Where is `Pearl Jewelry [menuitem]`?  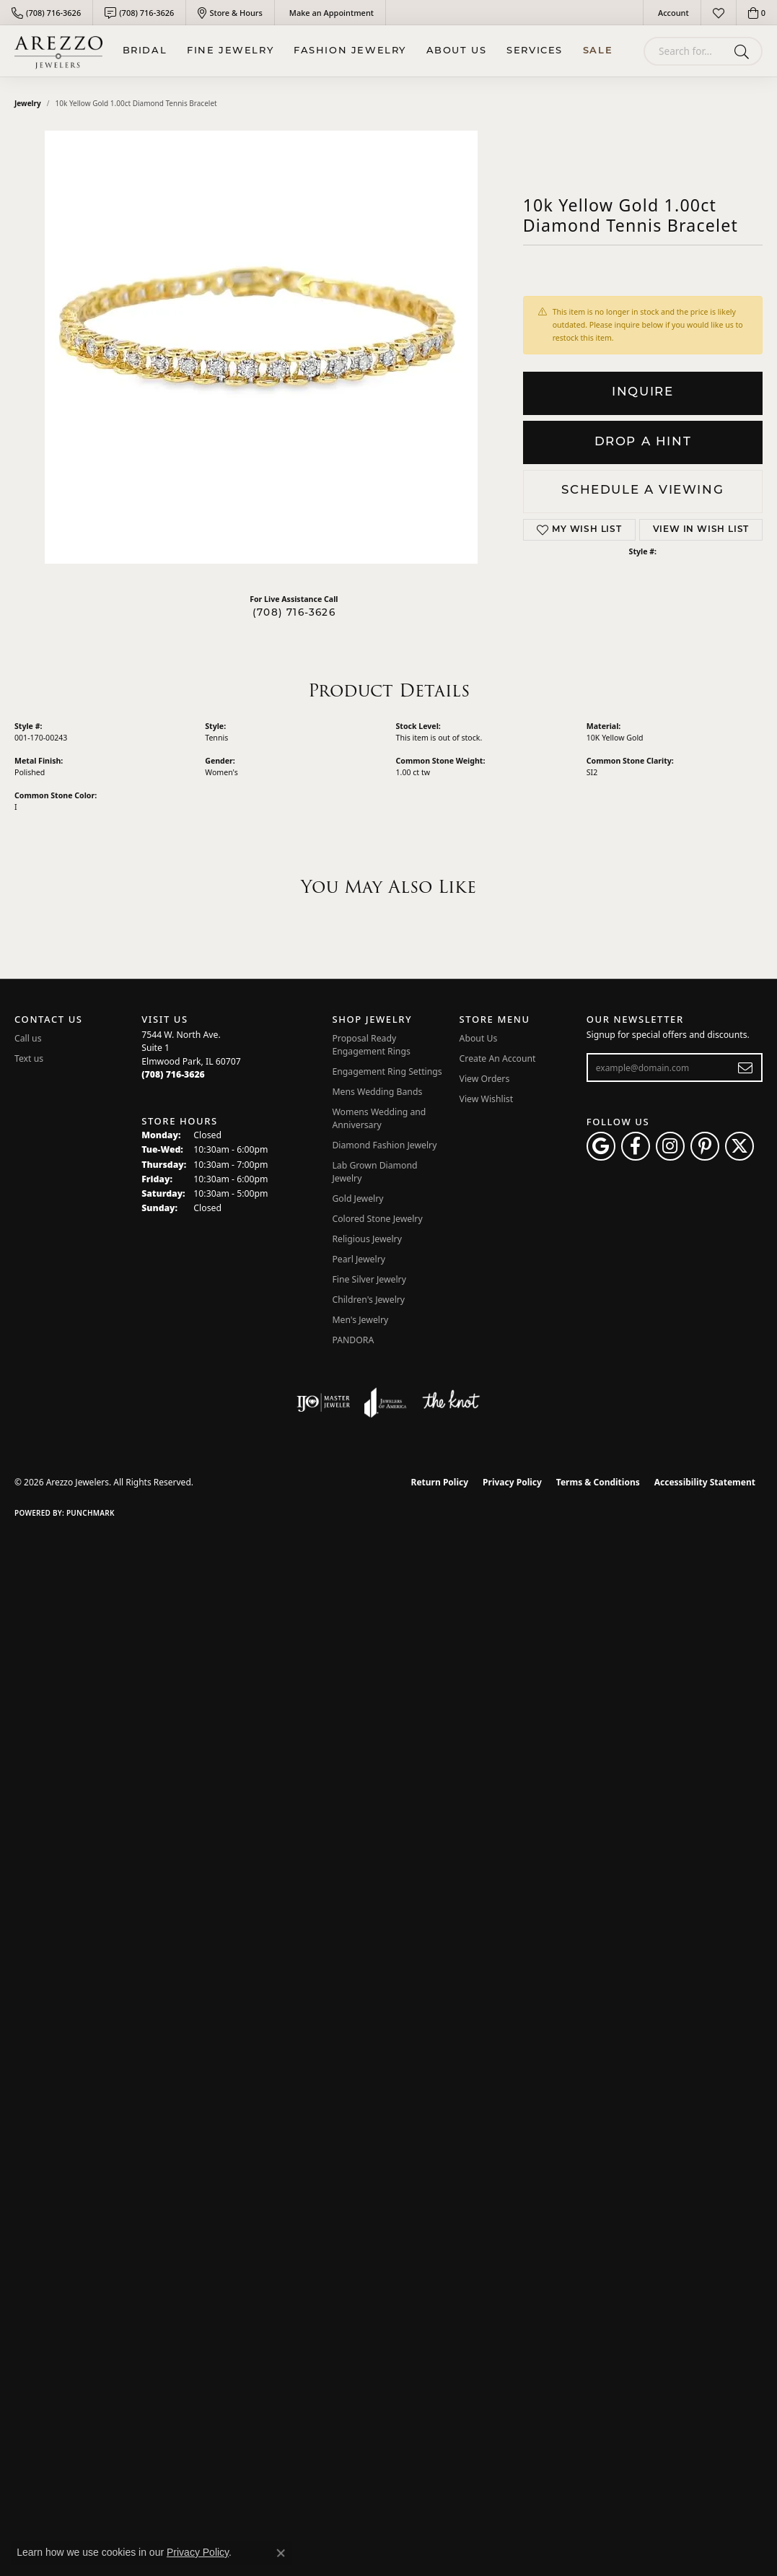 Pearl Jewelry [menuitem] is located at coordinates (358, 1259).